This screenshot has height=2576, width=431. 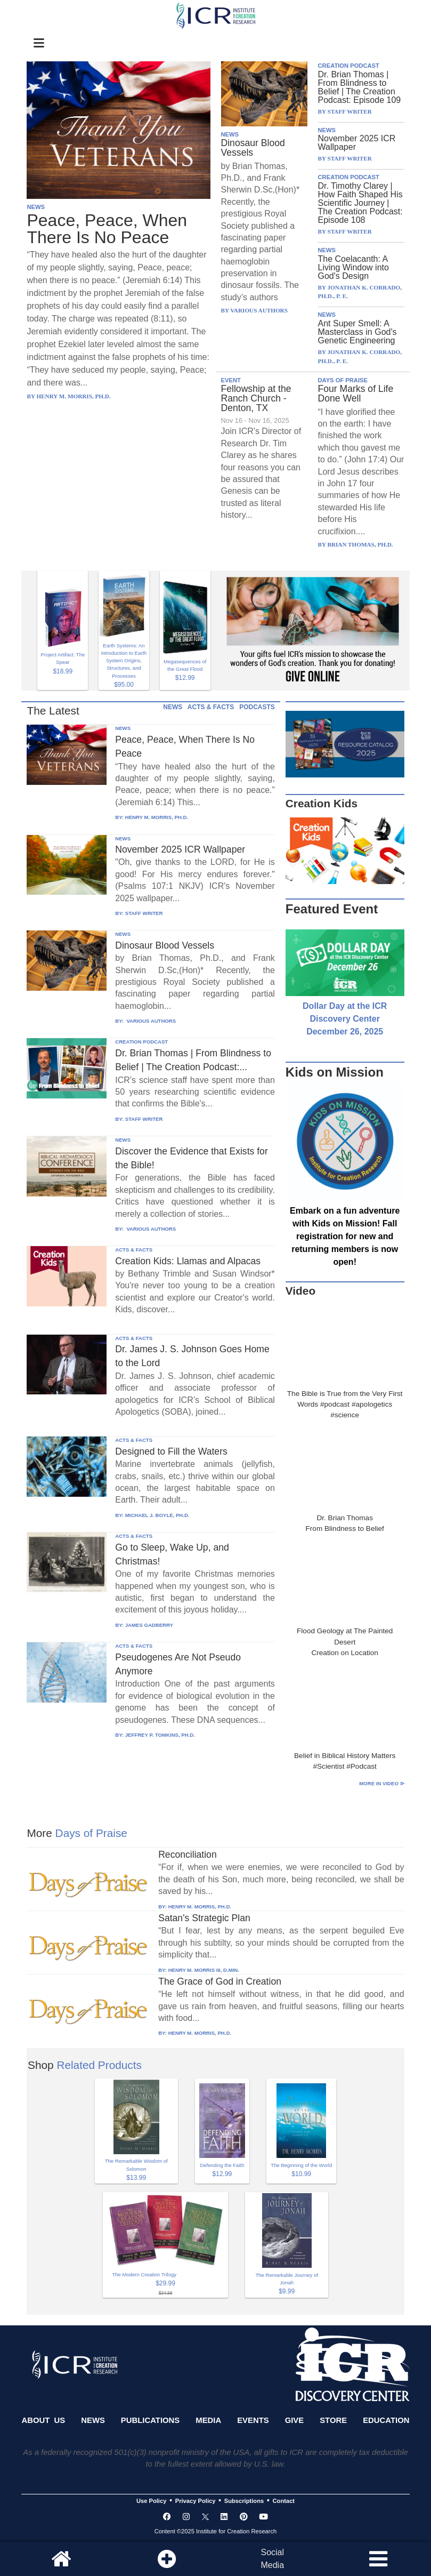 I want to click on NEWS, so click(x=36, y=207).